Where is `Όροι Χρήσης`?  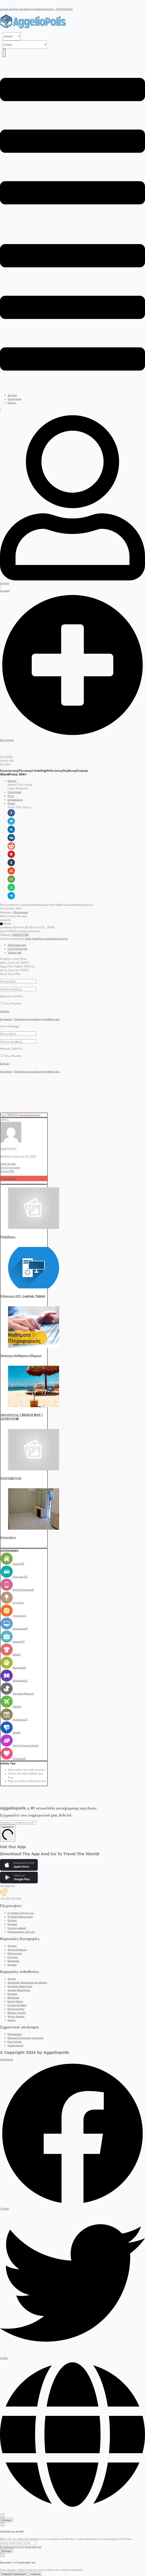
Όροι Χρήσης is located at coordinates (15, 2041).